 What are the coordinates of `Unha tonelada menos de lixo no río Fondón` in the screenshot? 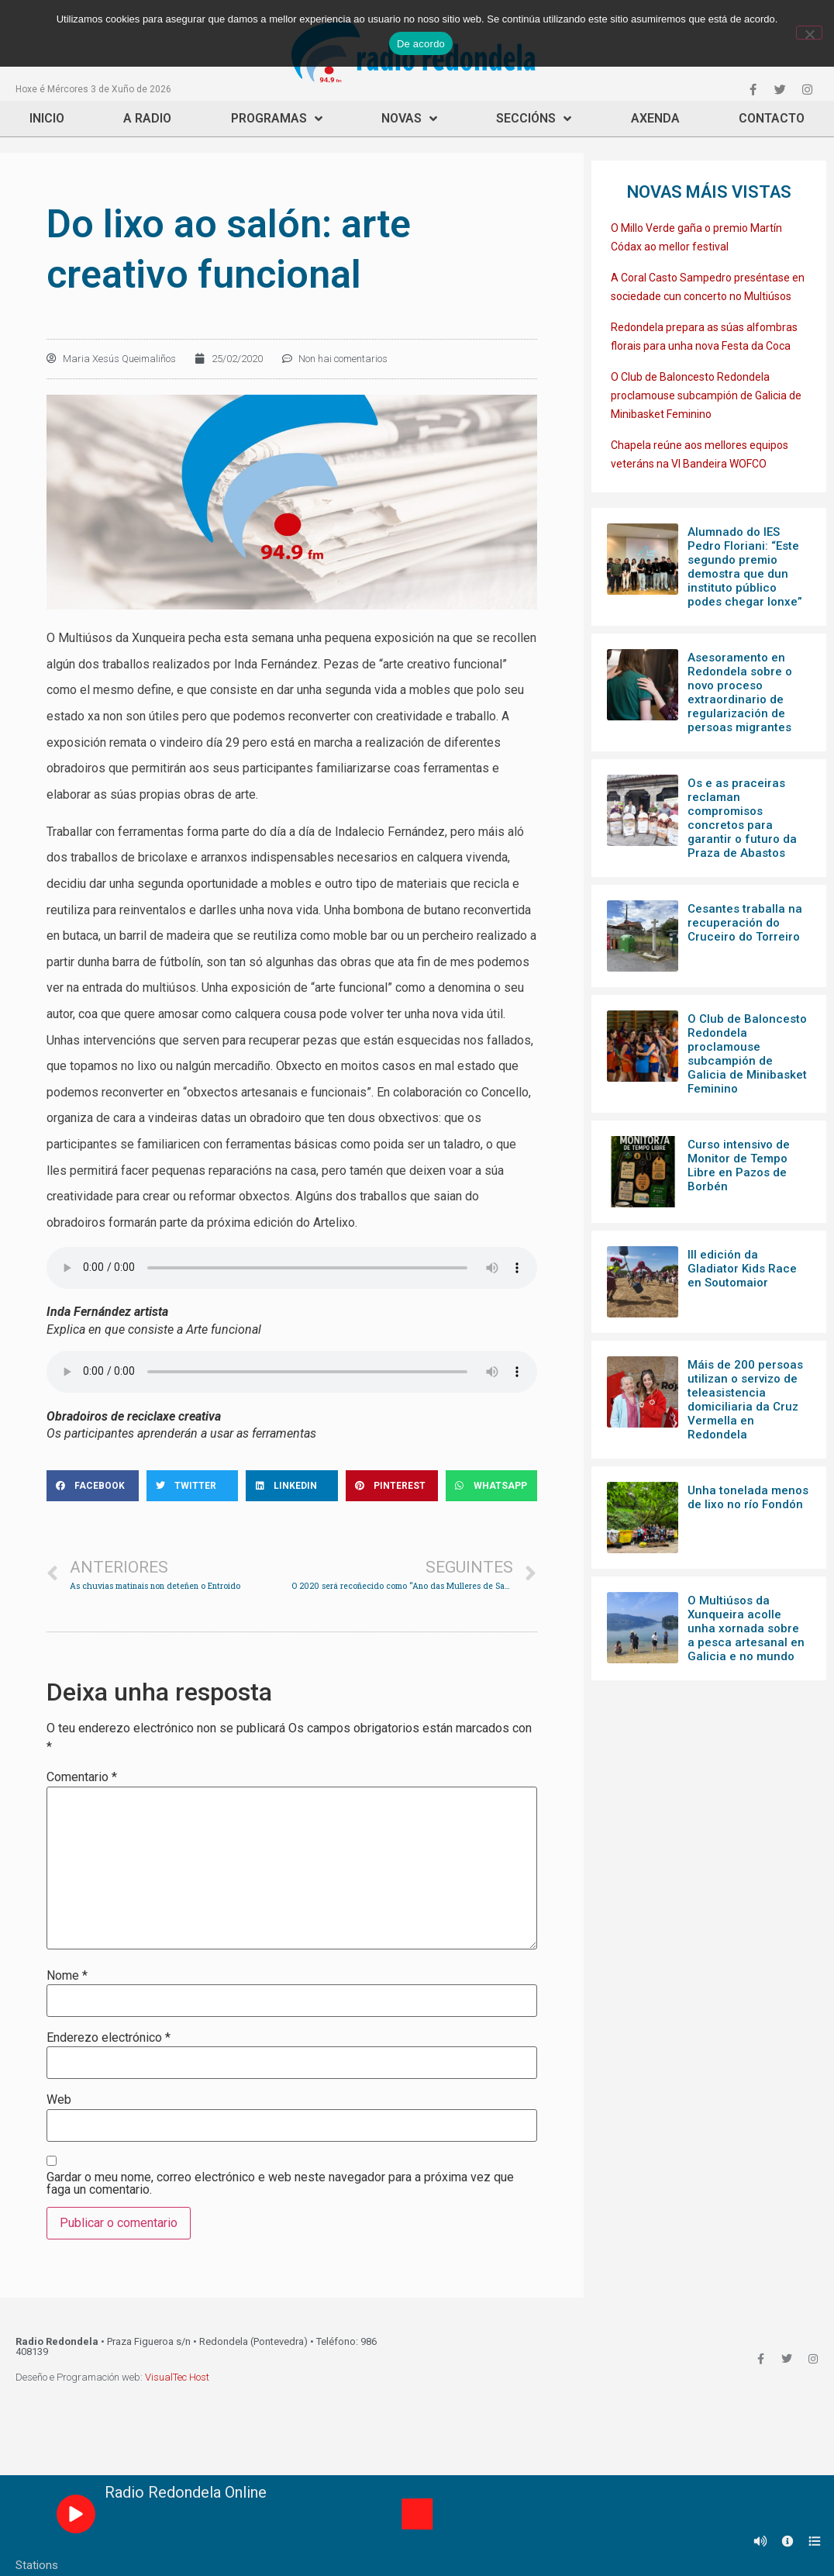 It's located at (748, 1497).